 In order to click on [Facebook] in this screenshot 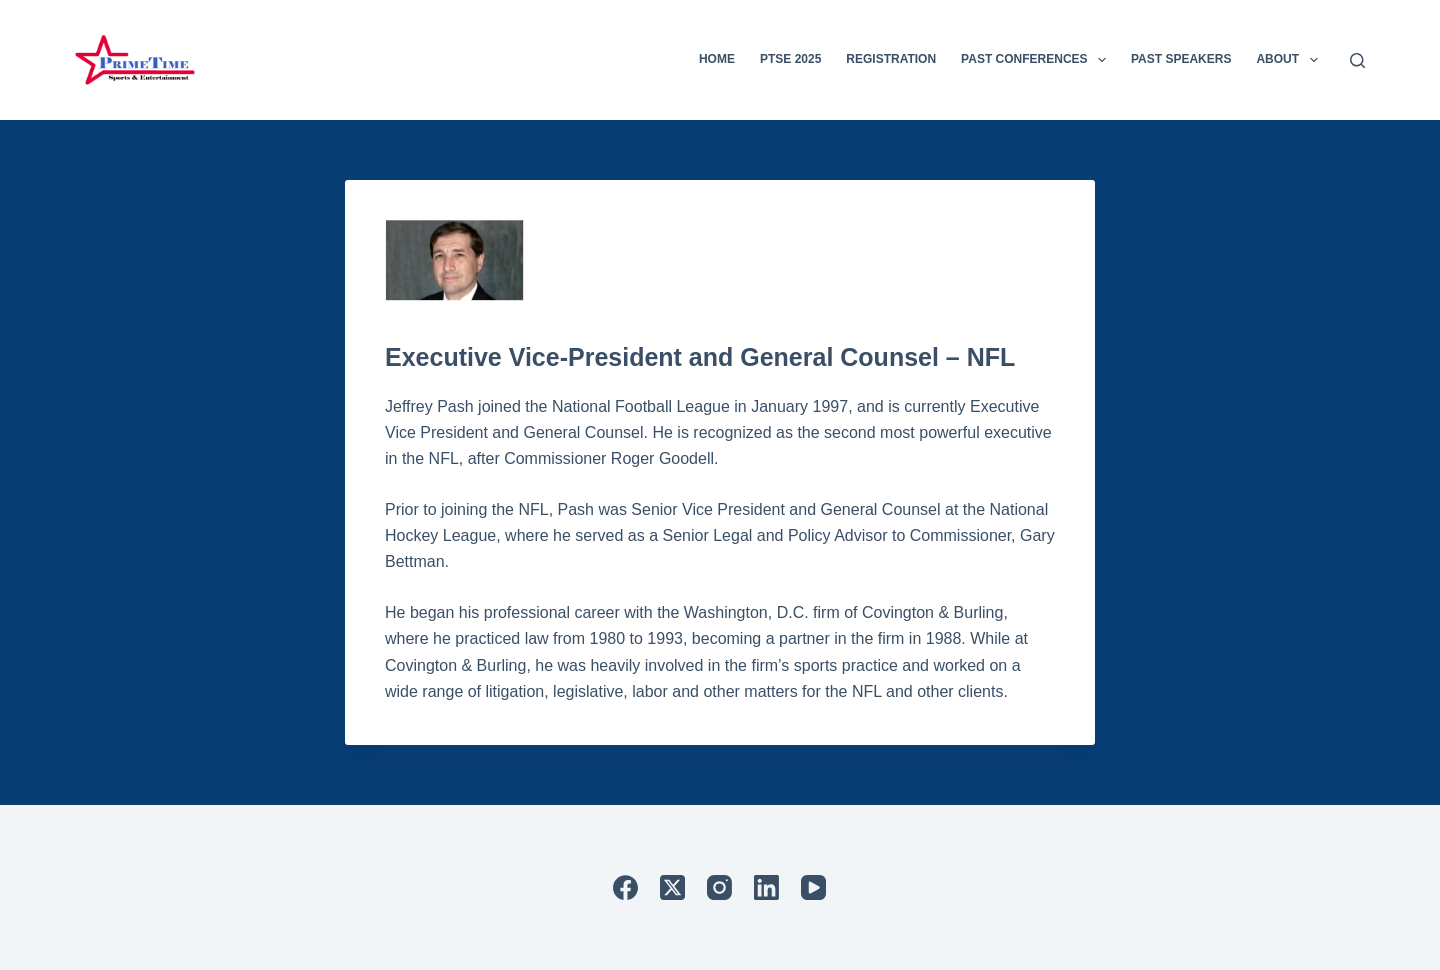, I will do `click(625, 887)`.